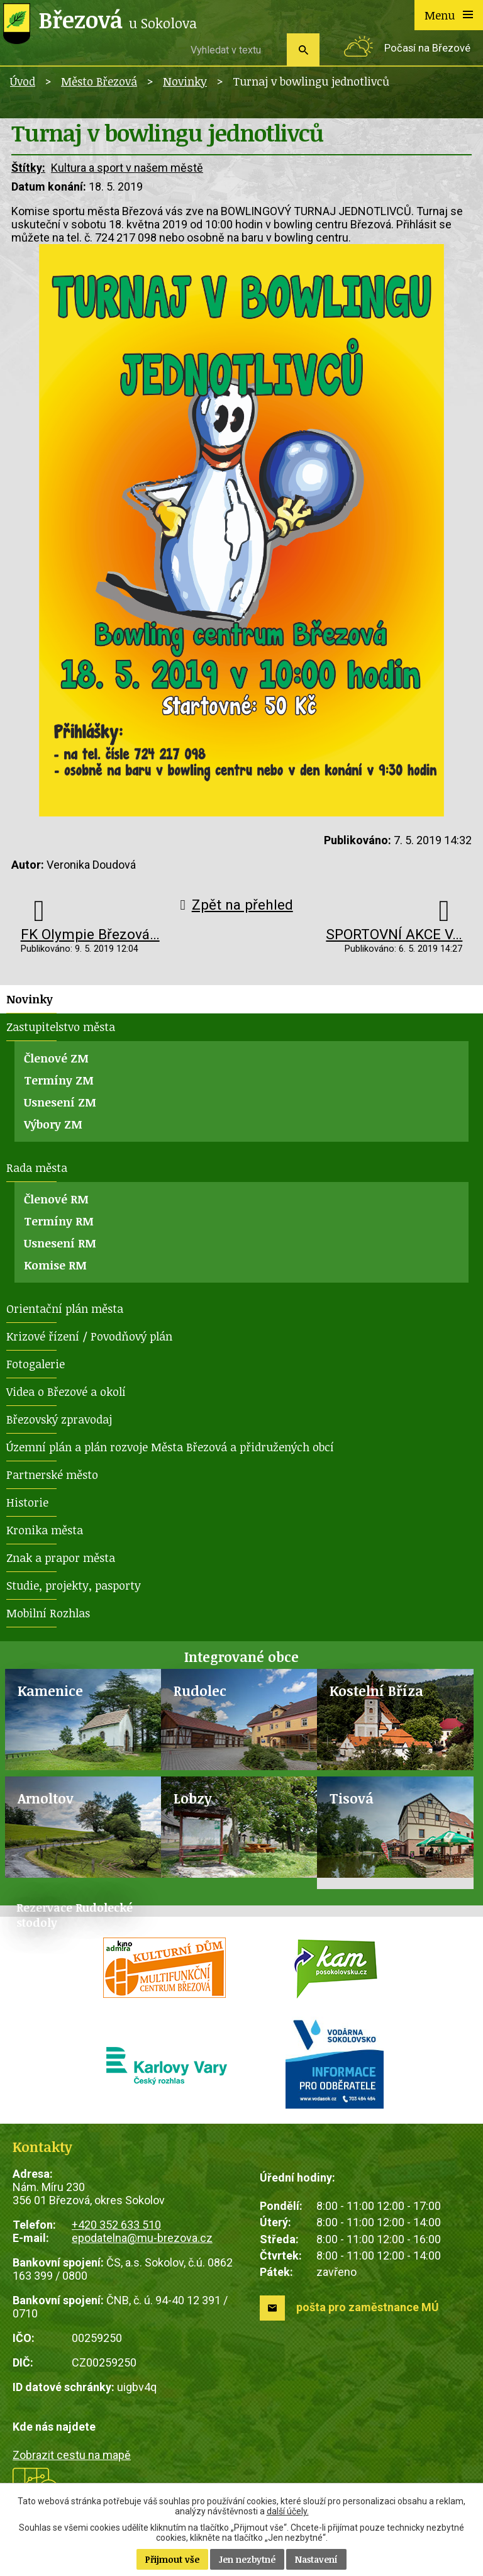 This screenshot has height=2576, width=483. What do you see at coordinates (99, 81) in the screenshot?
I see `Město Březová` at bounding box center [99, 81].